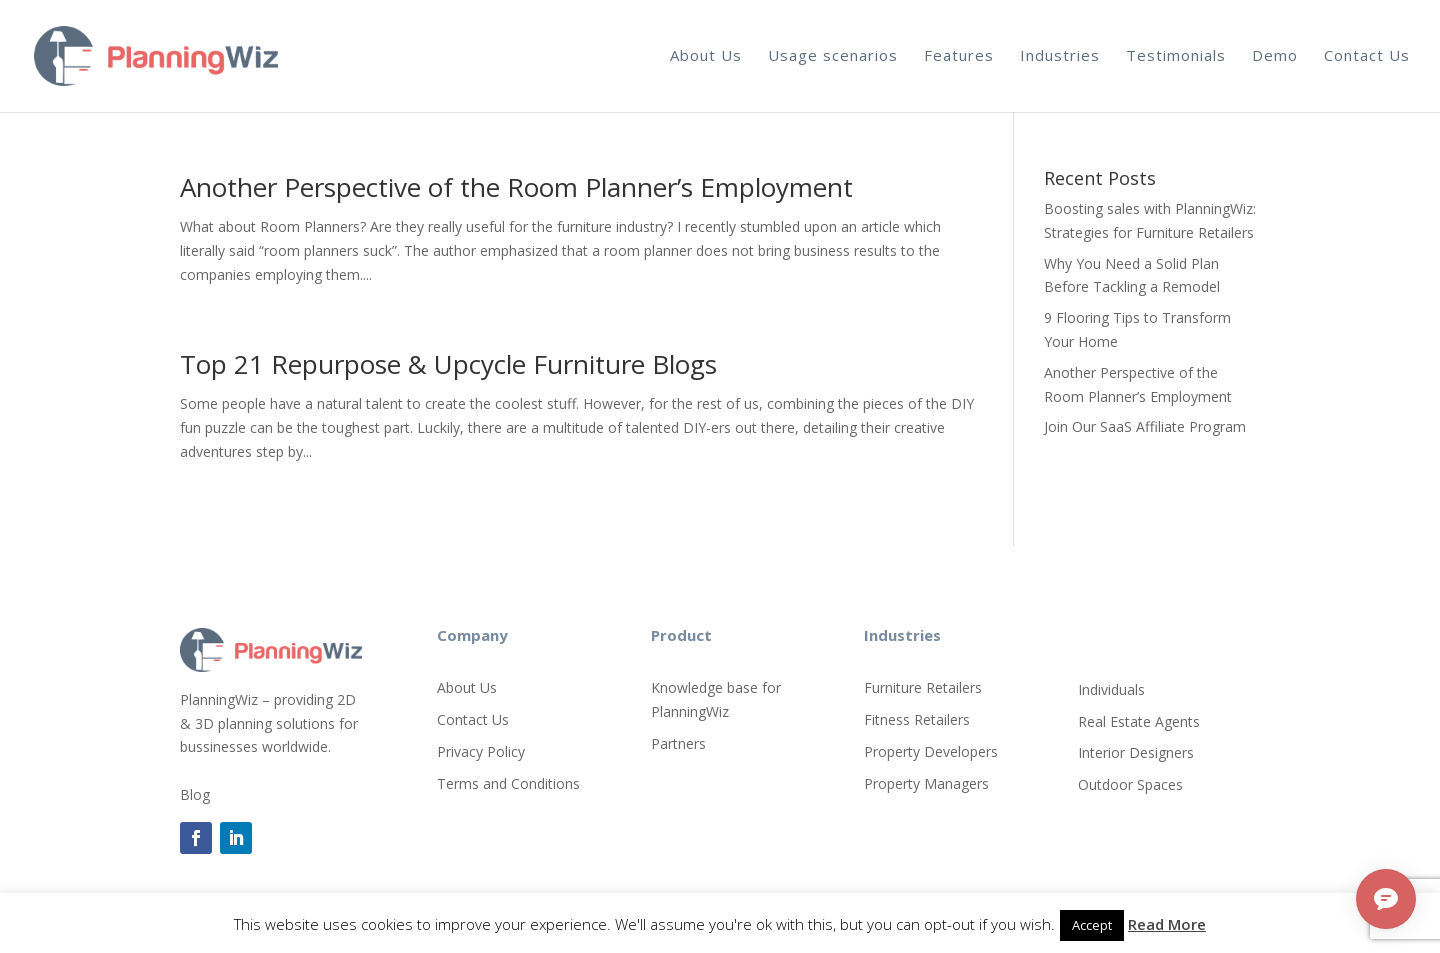 The height and width of the screenshot is (953, 1440). I want to click on Interior Designers, so click(1136, 752).